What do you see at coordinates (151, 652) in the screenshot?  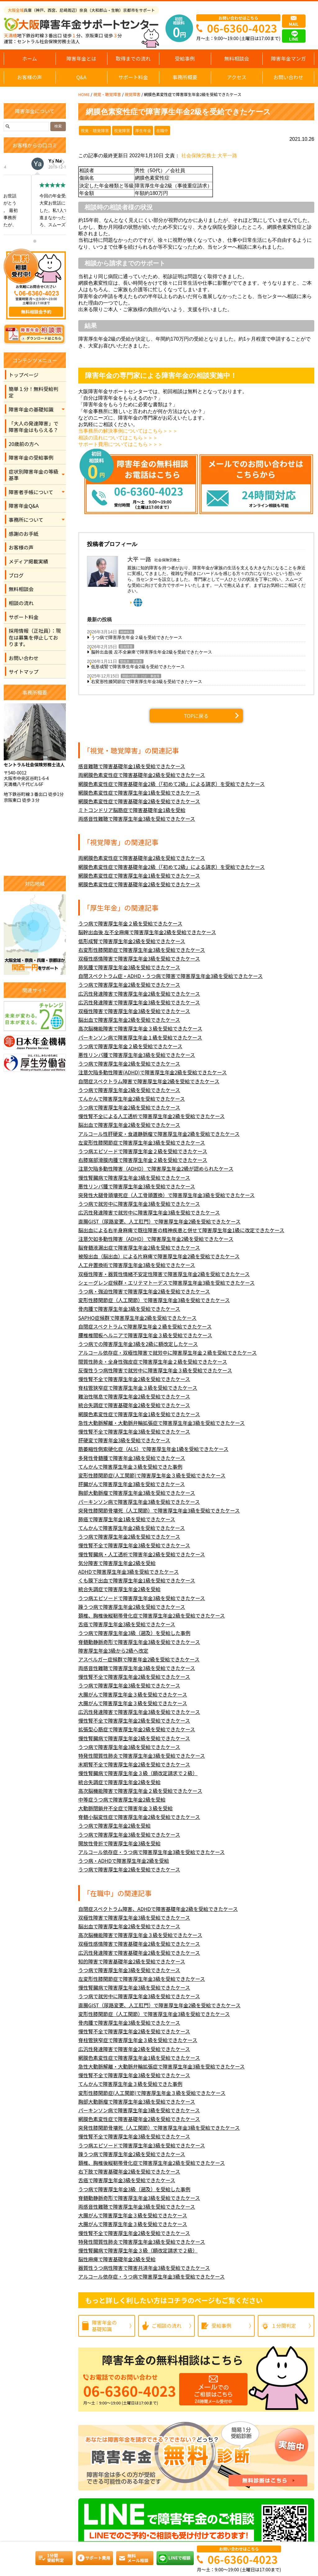 I see `脳幹出血後 左不全麻痺で障害厚生年金2級を受給できたケース` at bounding box center [151, 652].